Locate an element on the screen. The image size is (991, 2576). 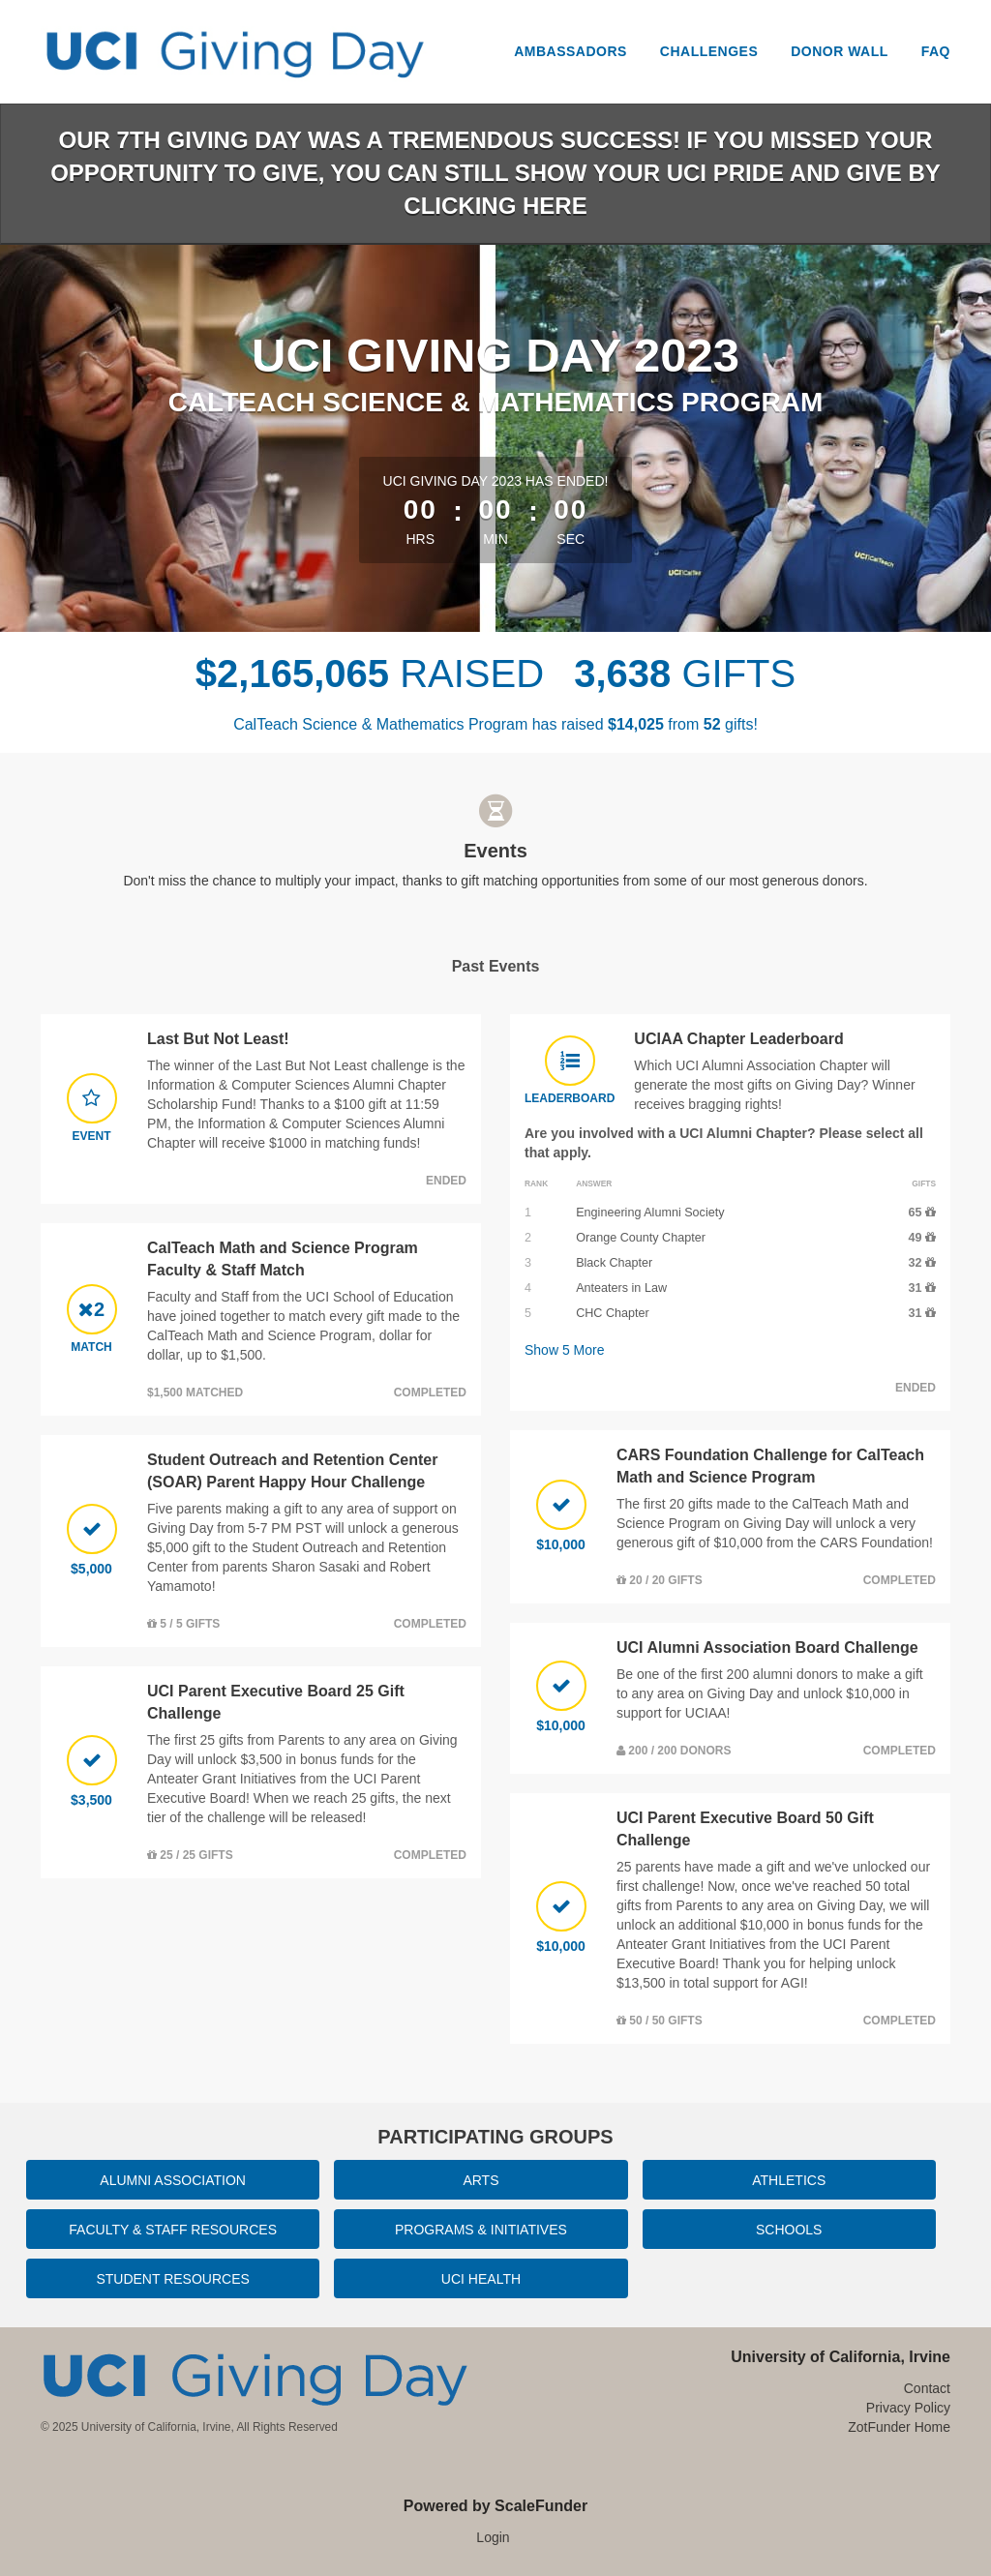
Login is located at coordinates (492, 2537).